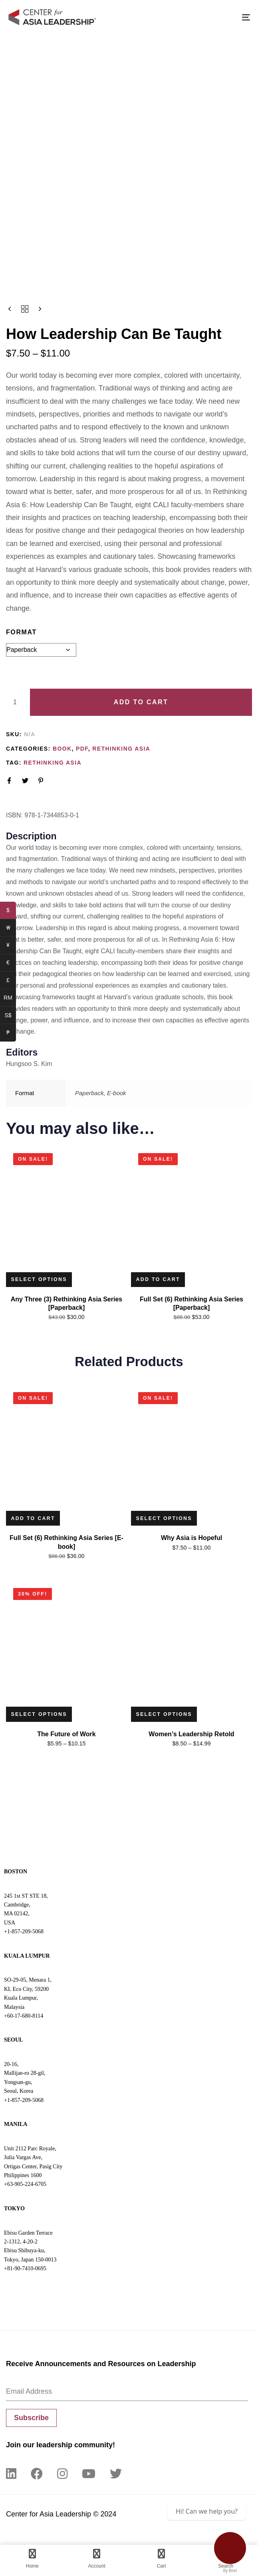  Describe the element at coordinates (40, 1280) in the screenshot. I see `[Read more about “Any Three (3) Rethinking Asia Series [Paperback]”]` at that location.